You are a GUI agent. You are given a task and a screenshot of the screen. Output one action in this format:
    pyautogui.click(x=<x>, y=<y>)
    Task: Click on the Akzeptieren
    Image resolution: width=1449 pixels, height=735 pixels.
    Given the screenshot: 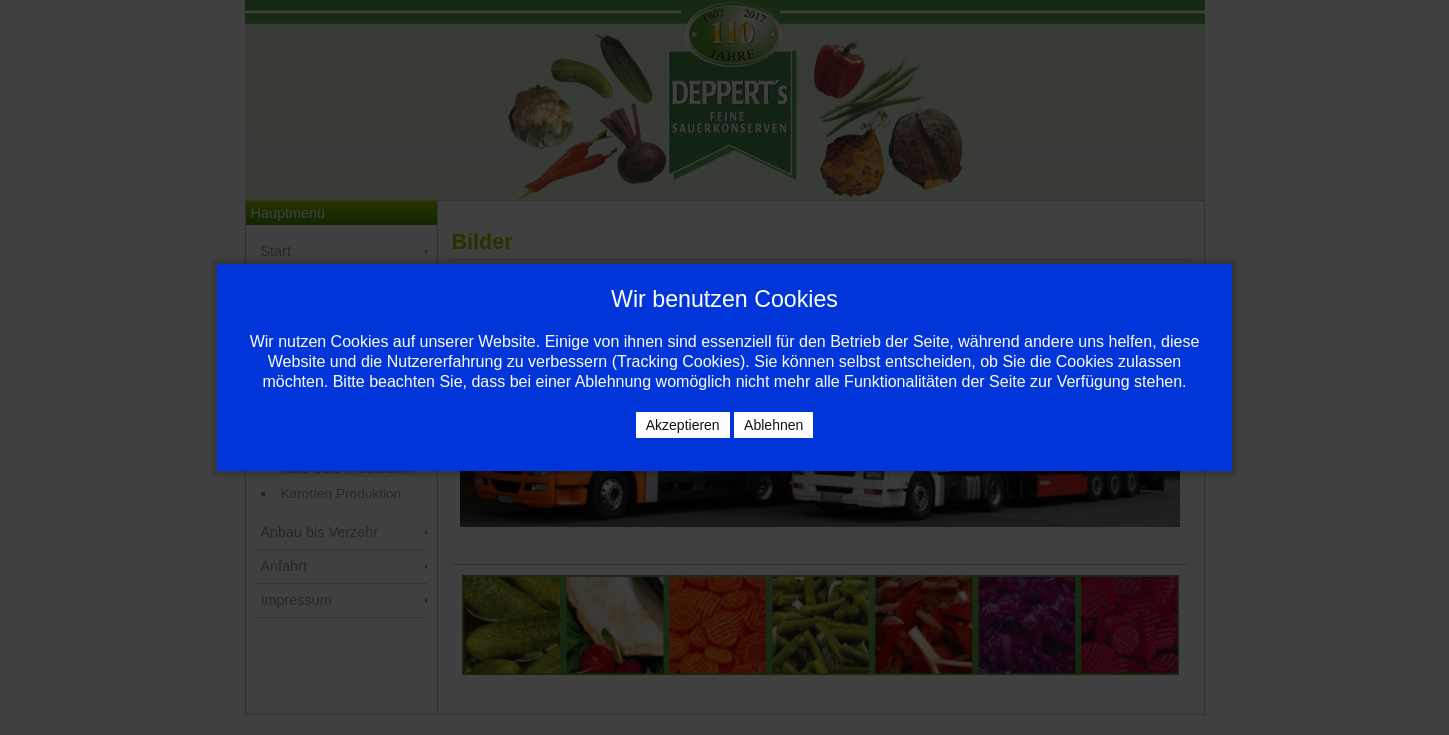 What is the action you would take?
    pyautogui.click(x=683, y=425)
    